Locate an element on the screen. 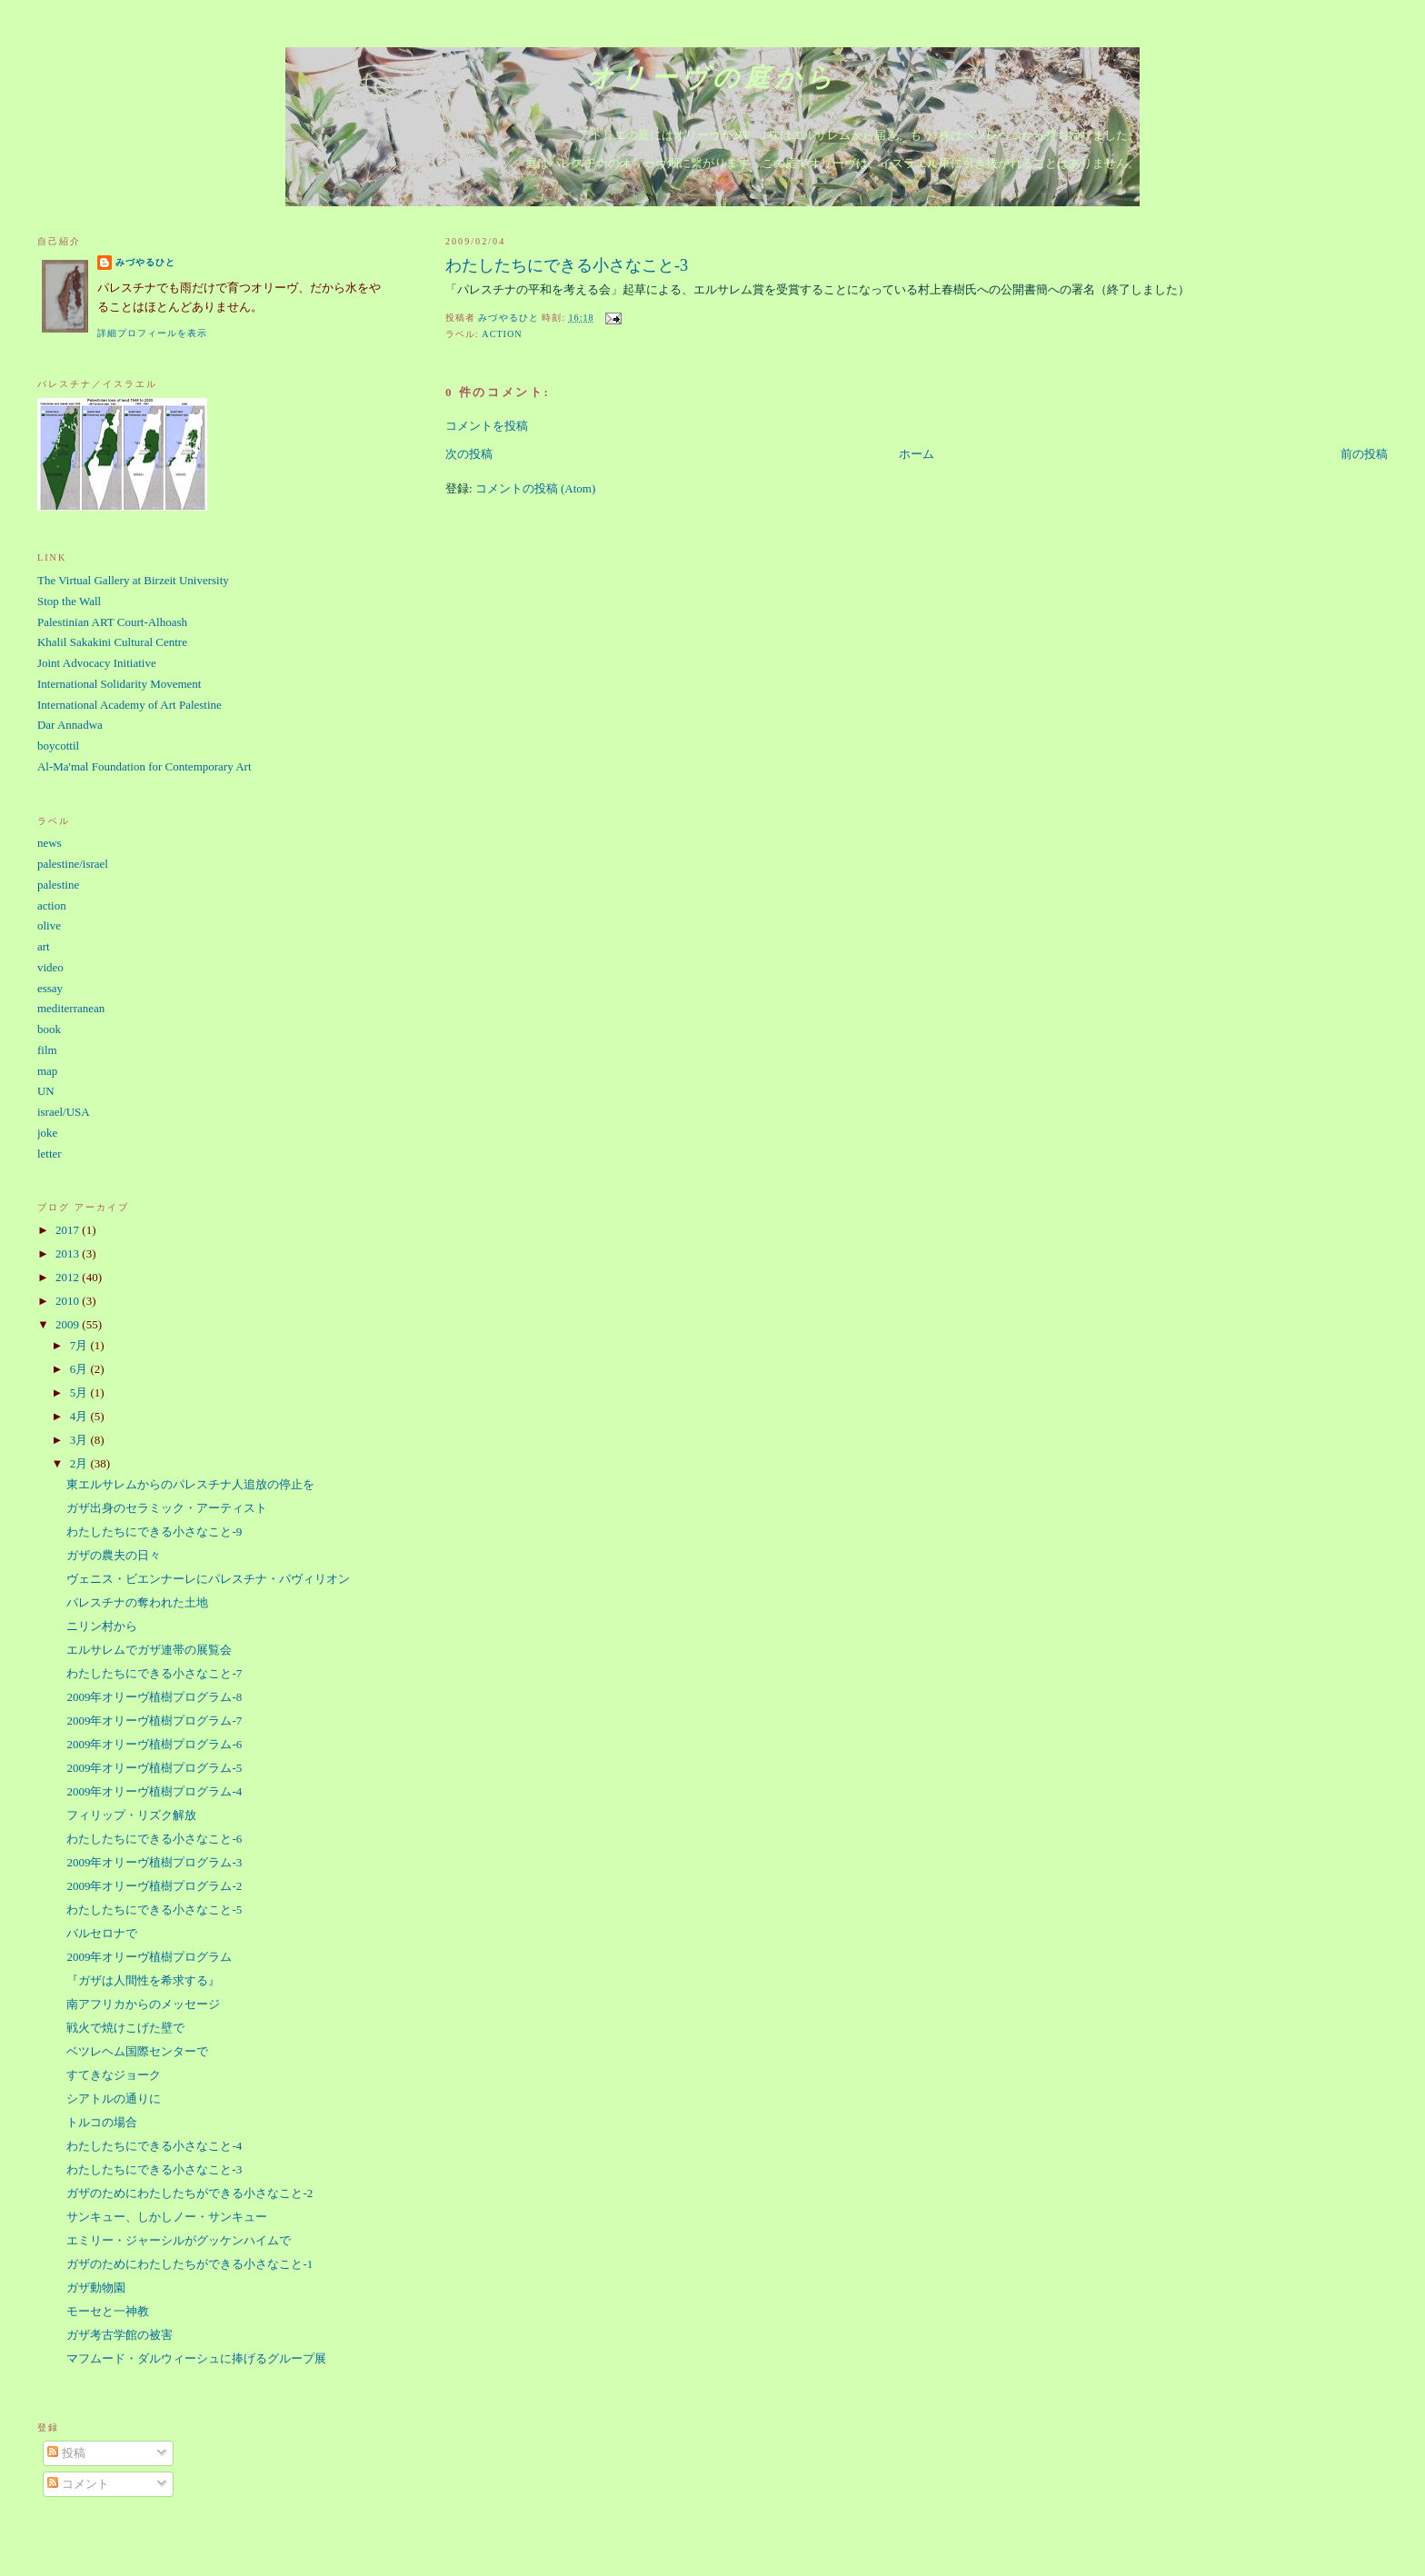 The image size is (1425, 2576). パレスチナの奪われた土地 is located at coordinates (137, 1602).